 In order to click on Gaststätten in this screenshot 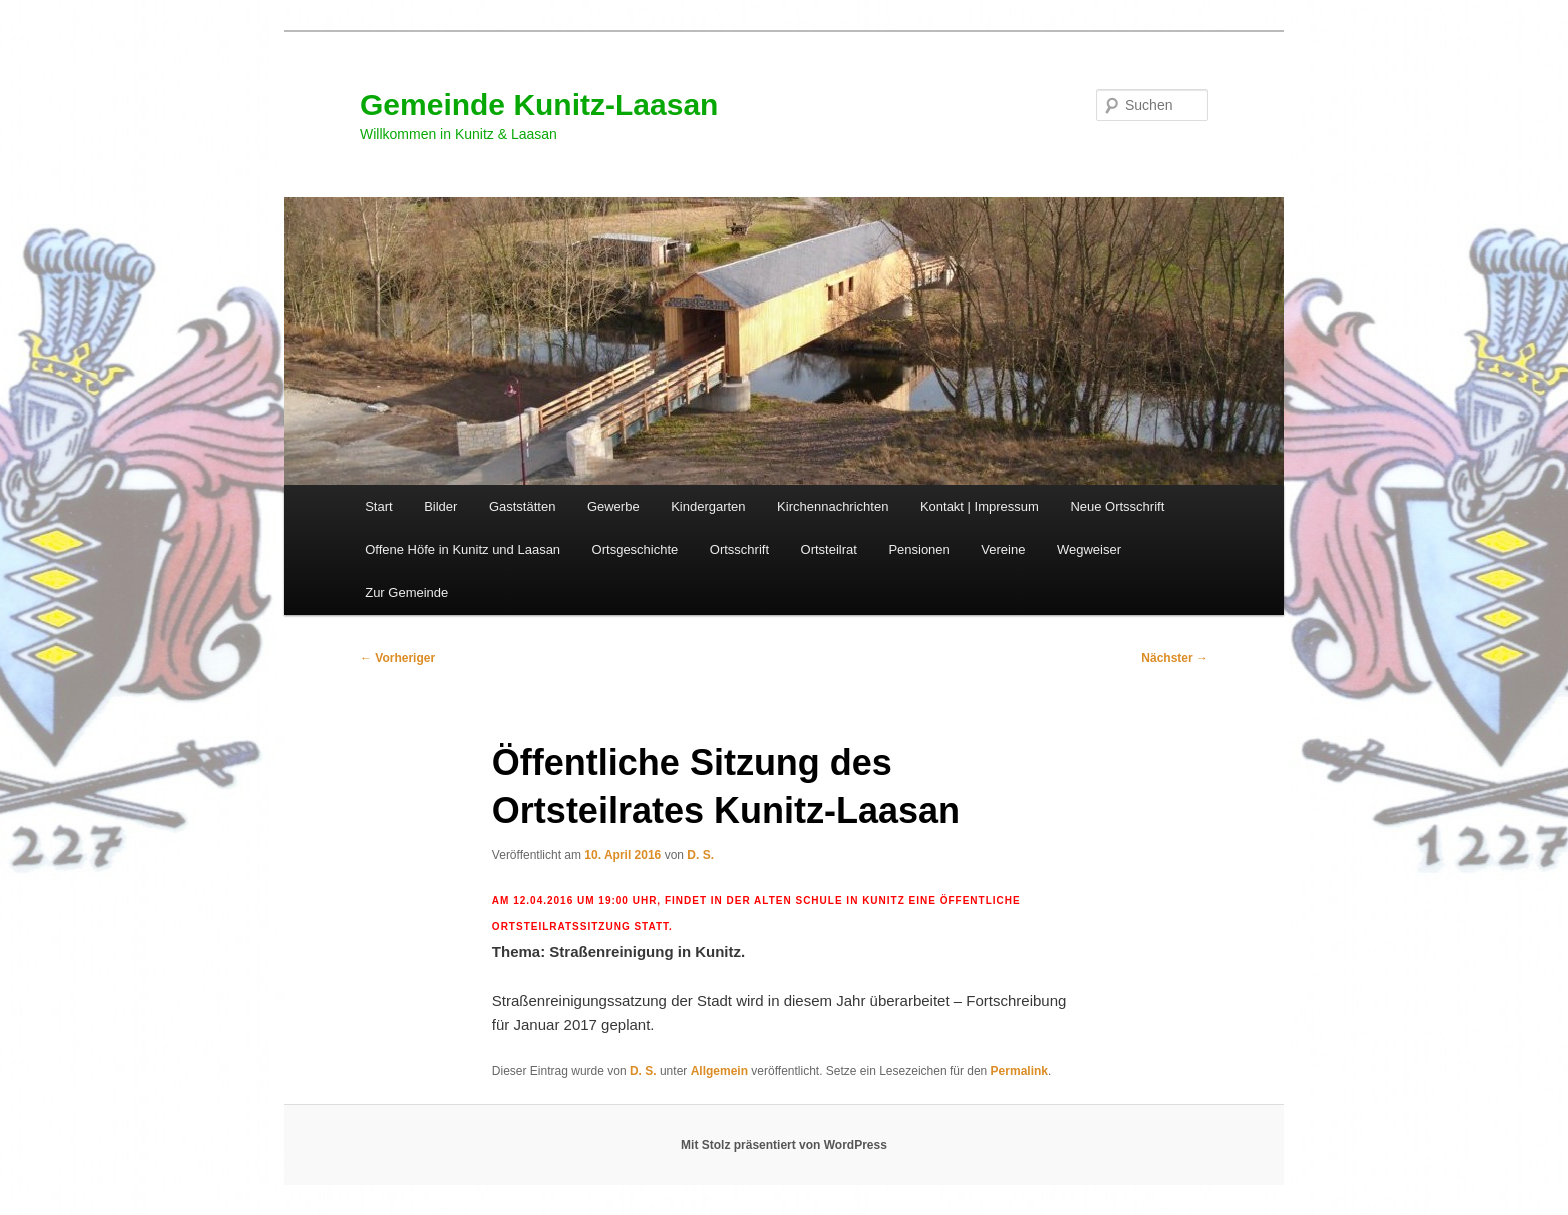, I will do `click(522, 506)`.